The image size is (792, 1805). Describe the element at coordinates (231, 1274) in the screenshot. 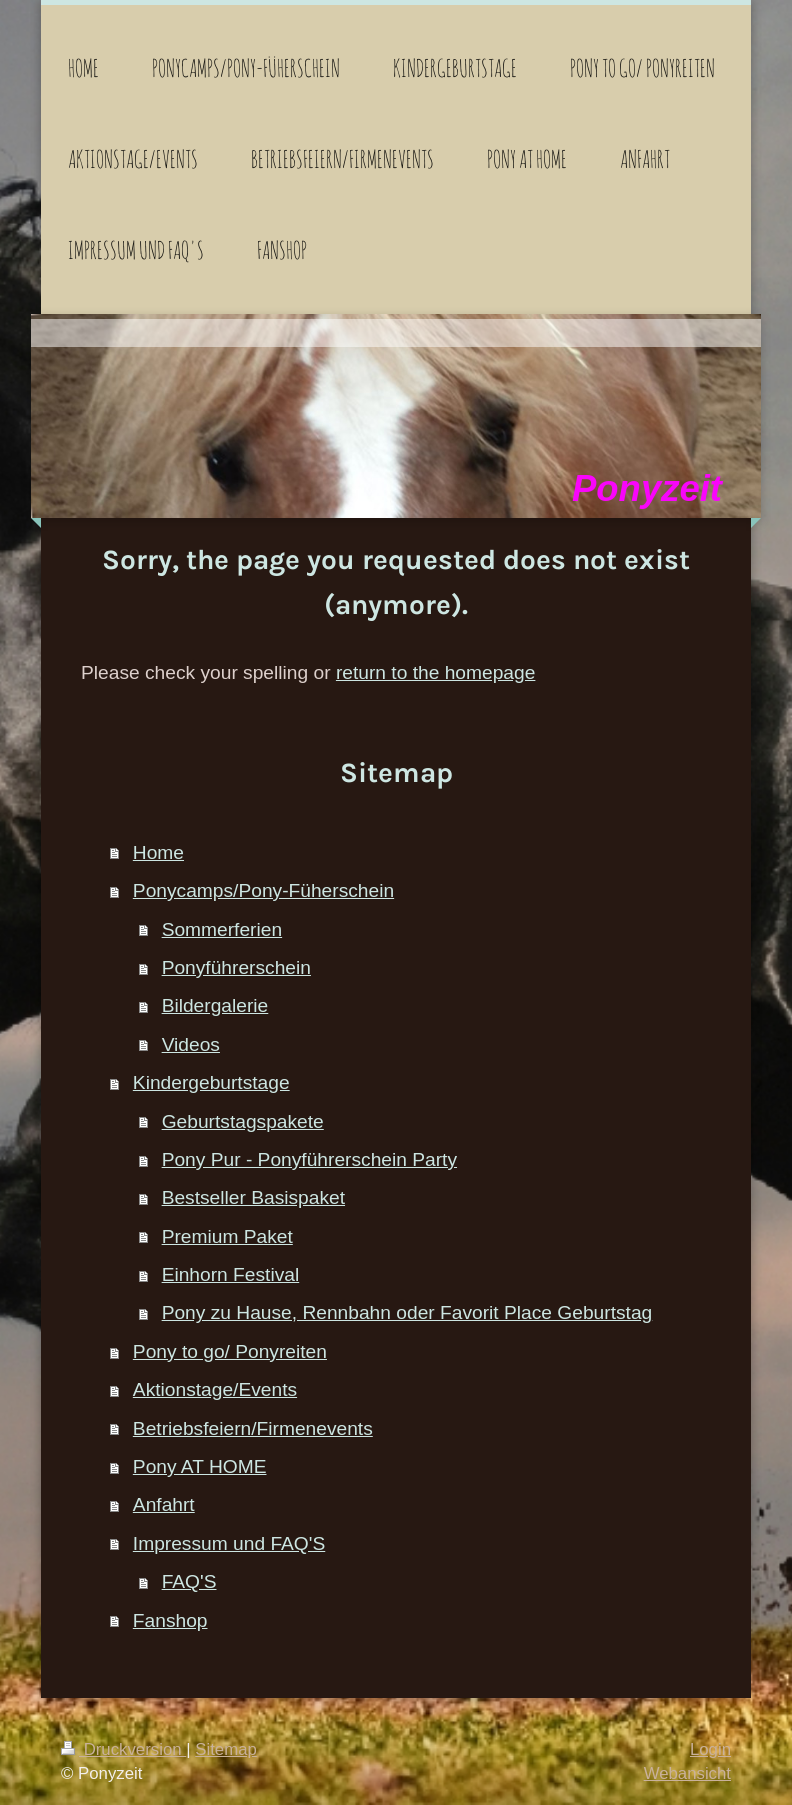

I see `Einhorn Festival` at that location.